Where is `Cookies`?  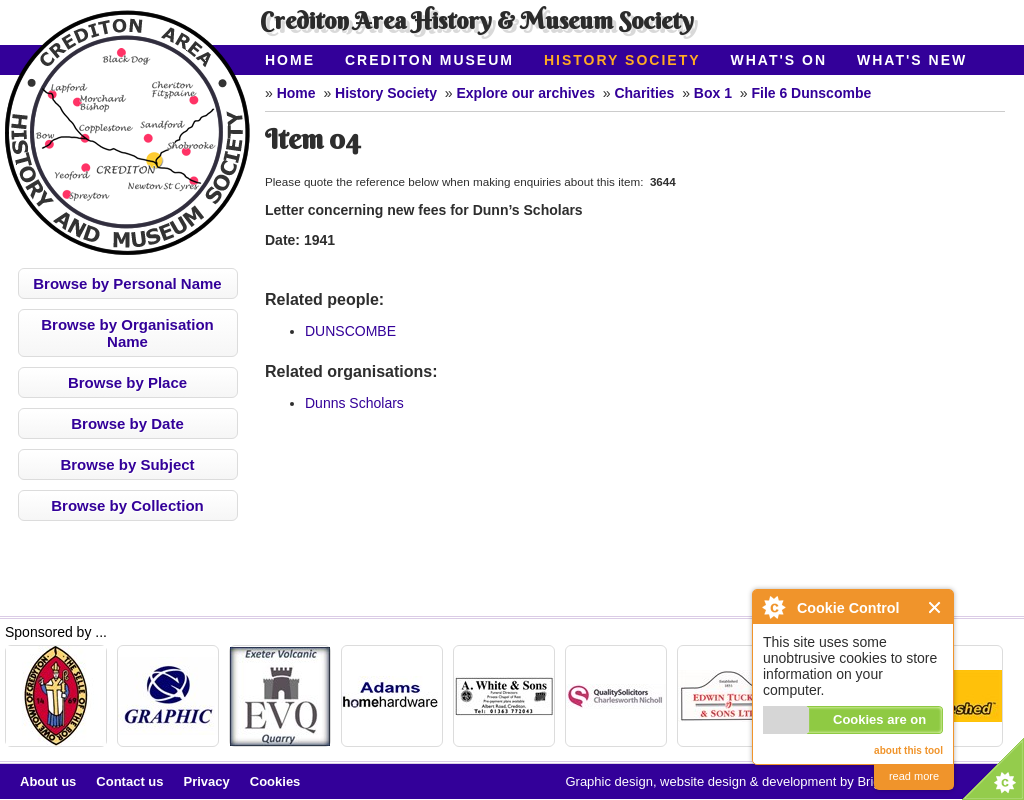 Cookies is located at coordinates (275, 781).